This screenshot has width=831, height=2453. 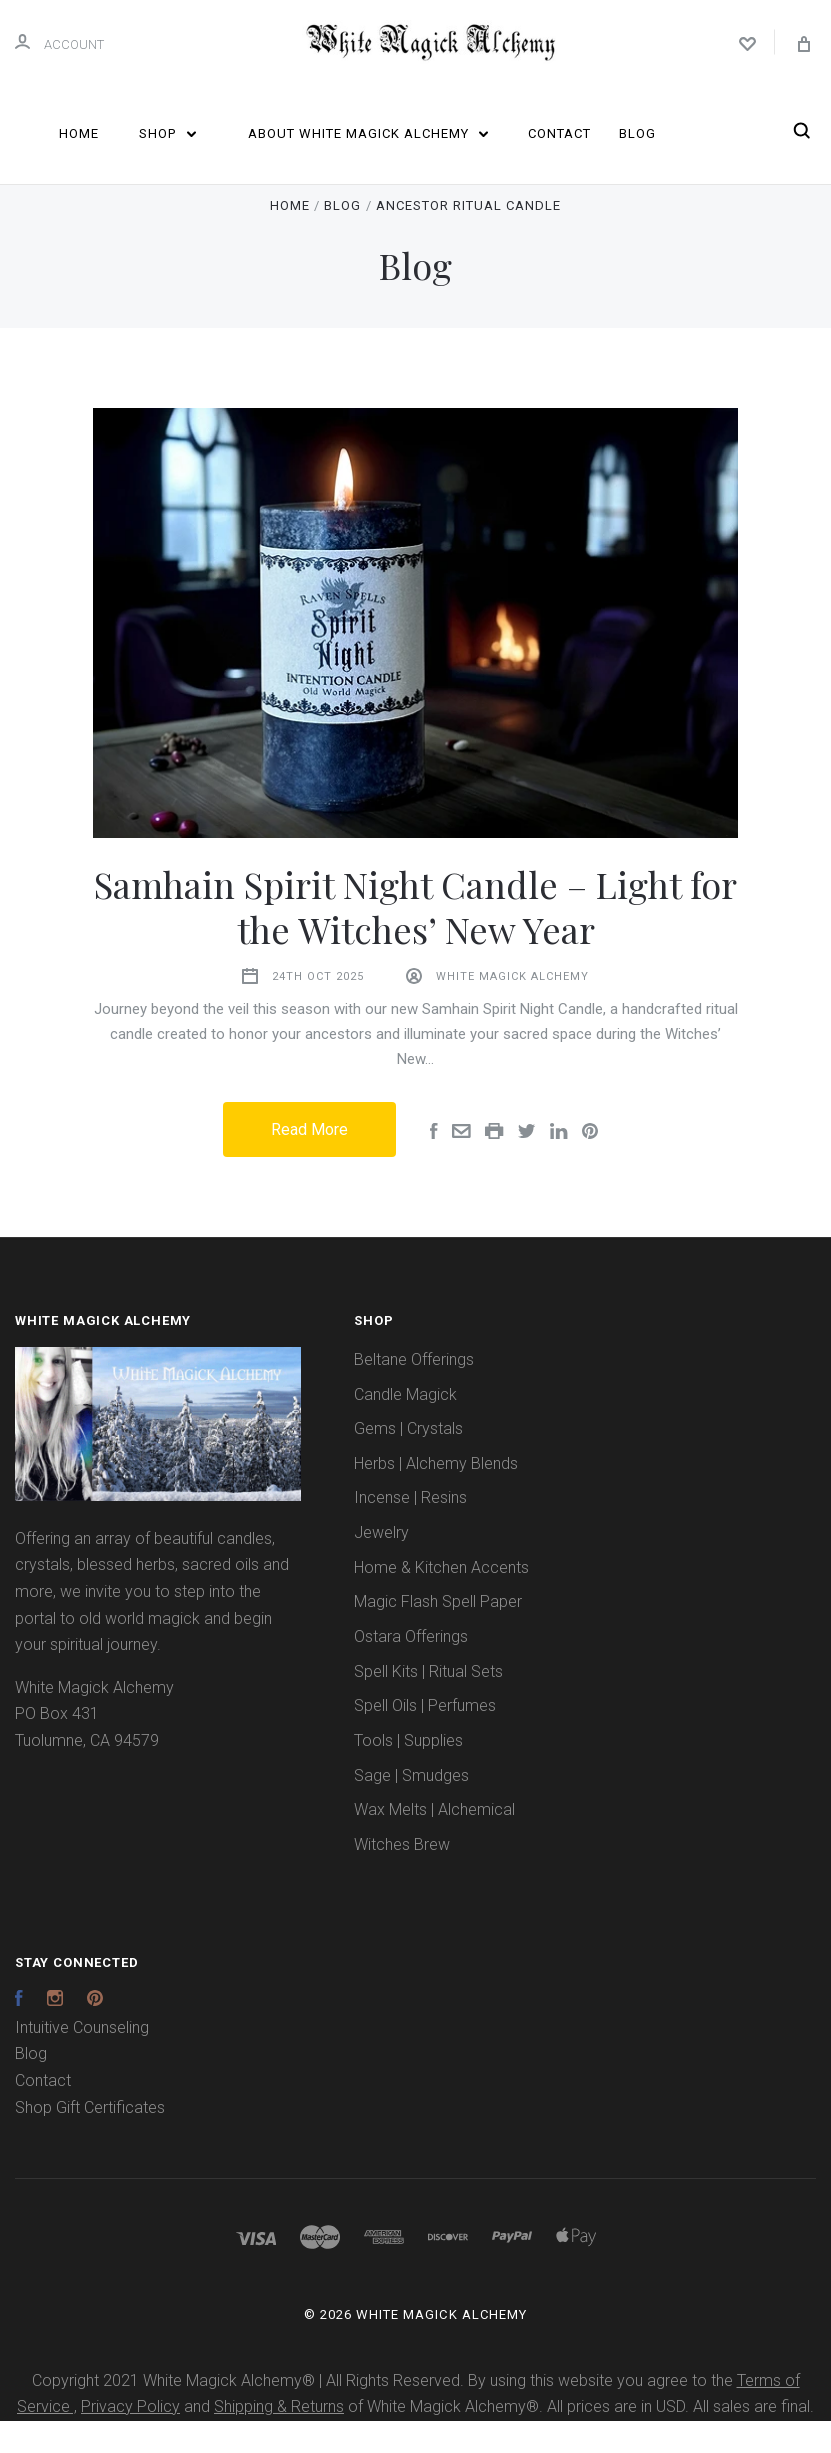 I want to click on Samhain Spirit Night Candle – Light for the Witches’ New Year, so click(x=415, y=938).